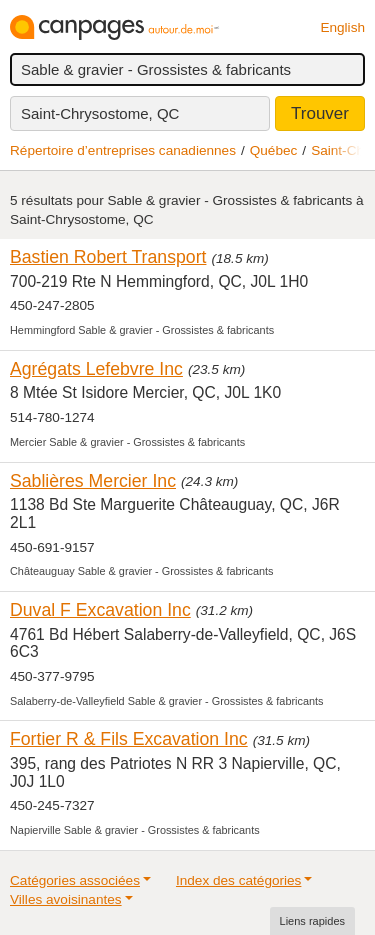 Image resolution: width=375 pixels, height=935 pixels. What do you see at coordinates (93, 481) in the screenshot?
I see `Sablières Mercier Inc` at bounding box center [93, 481].